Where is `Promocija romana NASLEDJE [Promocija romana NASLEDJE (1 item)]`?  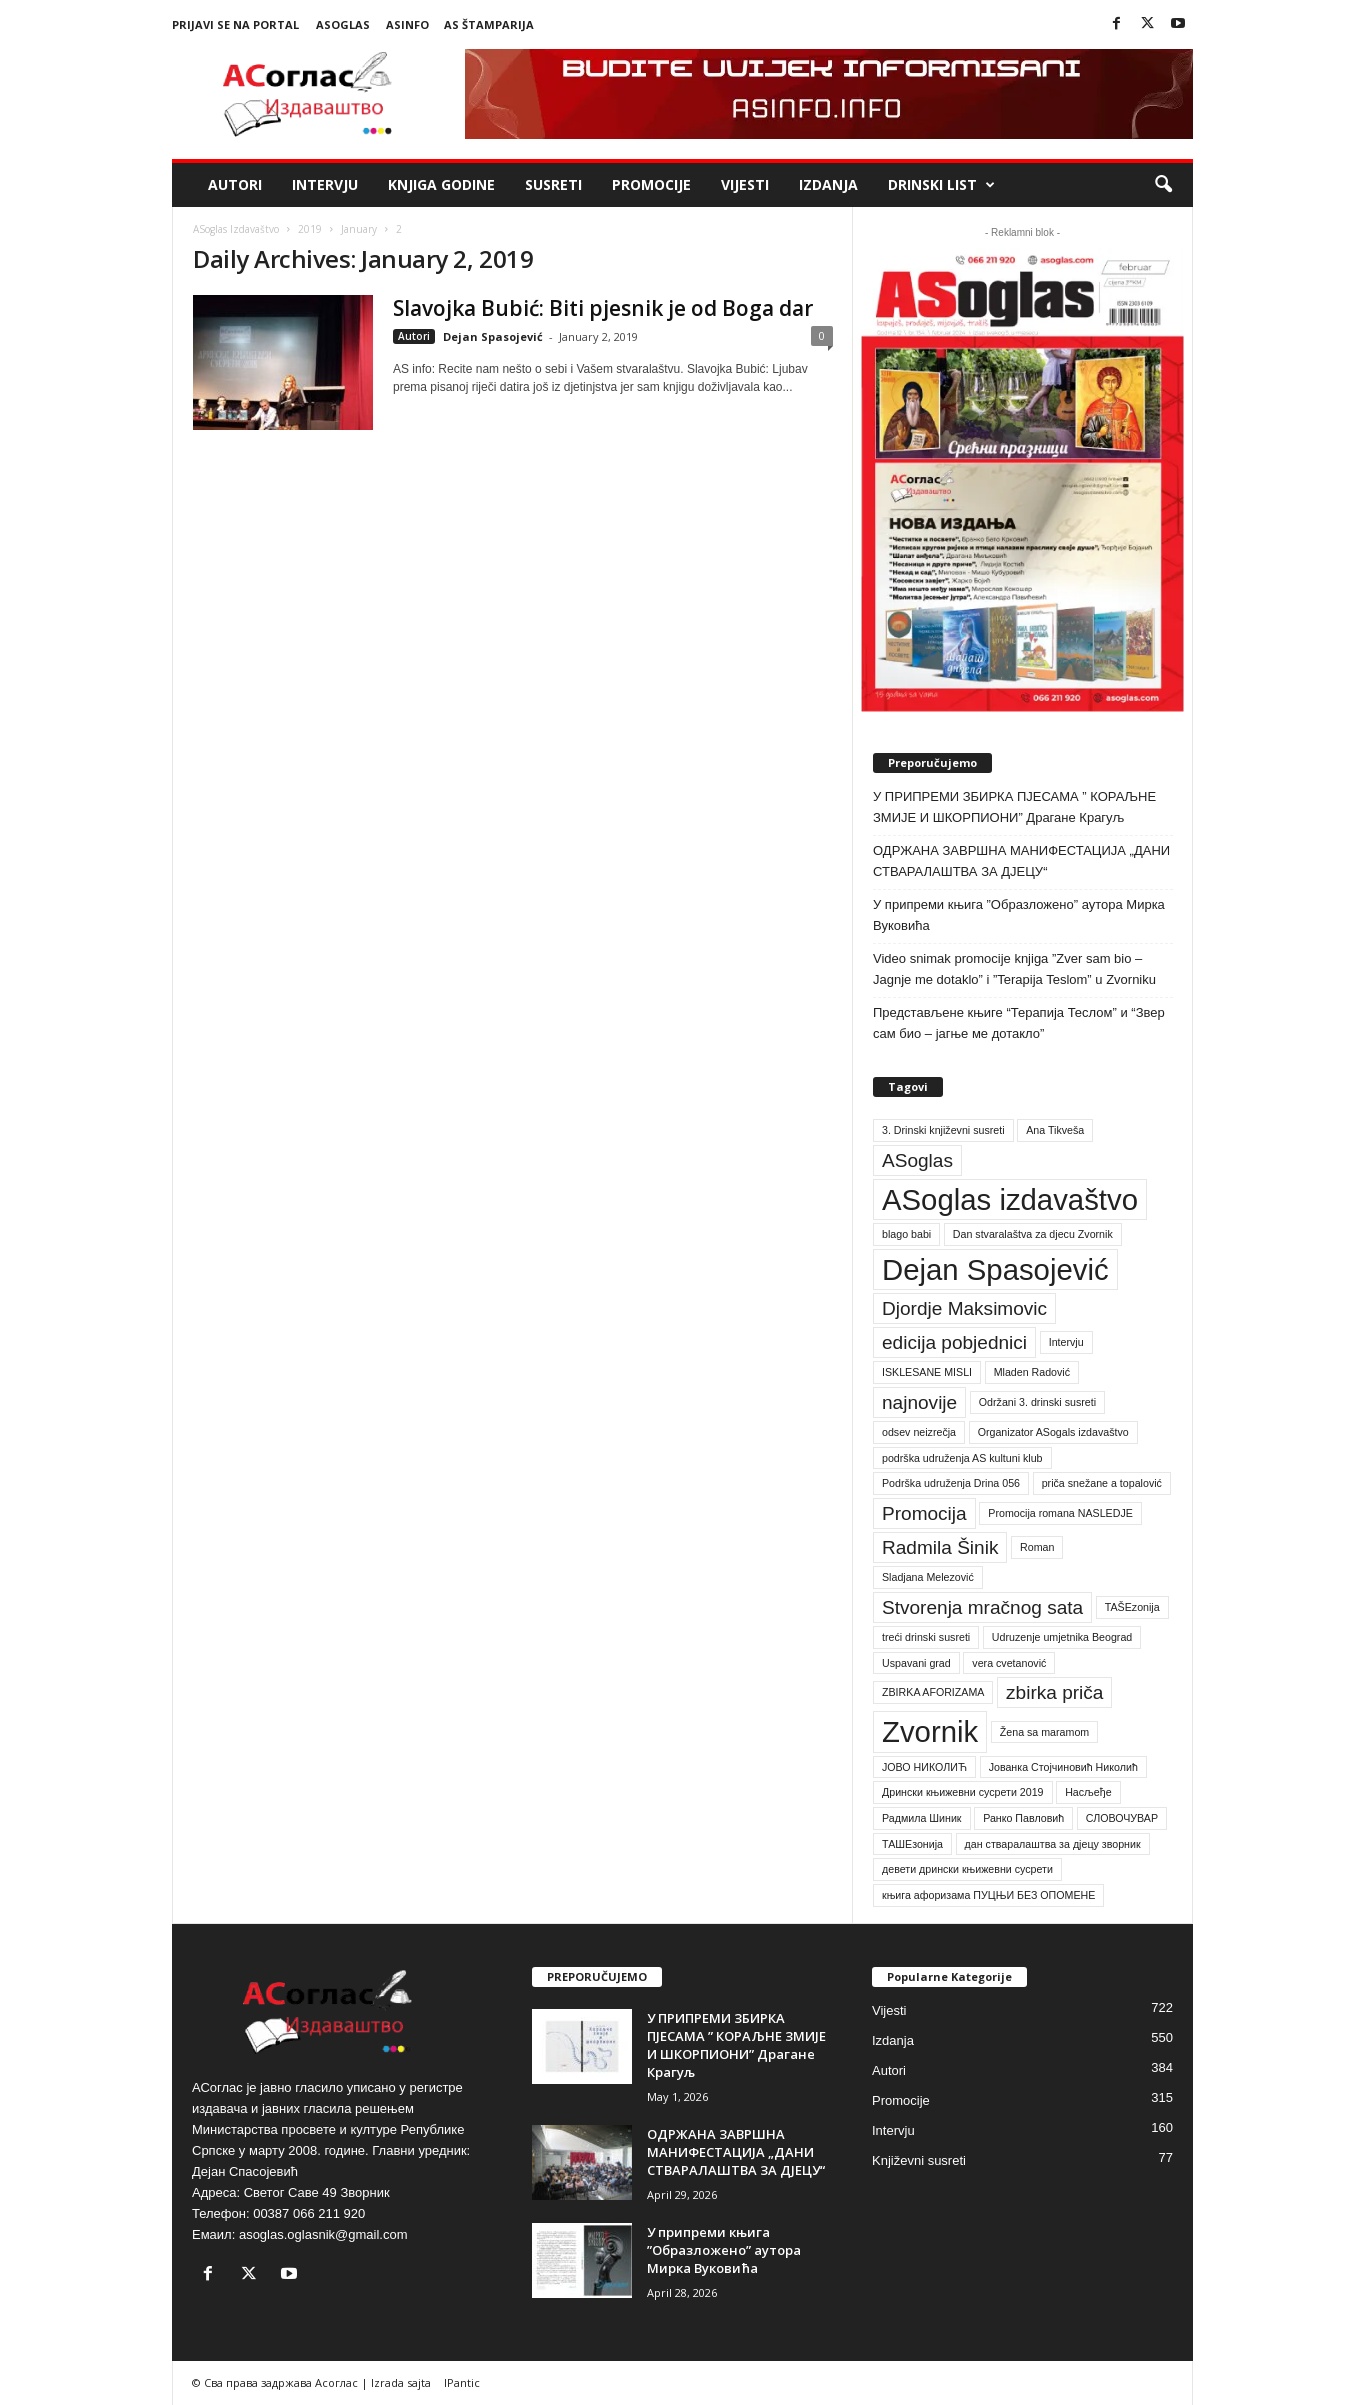 Promocija romana NASLEDJE [Promocija romana NASLEDJE (1 item)] is located at coordinates (1060, 1513).